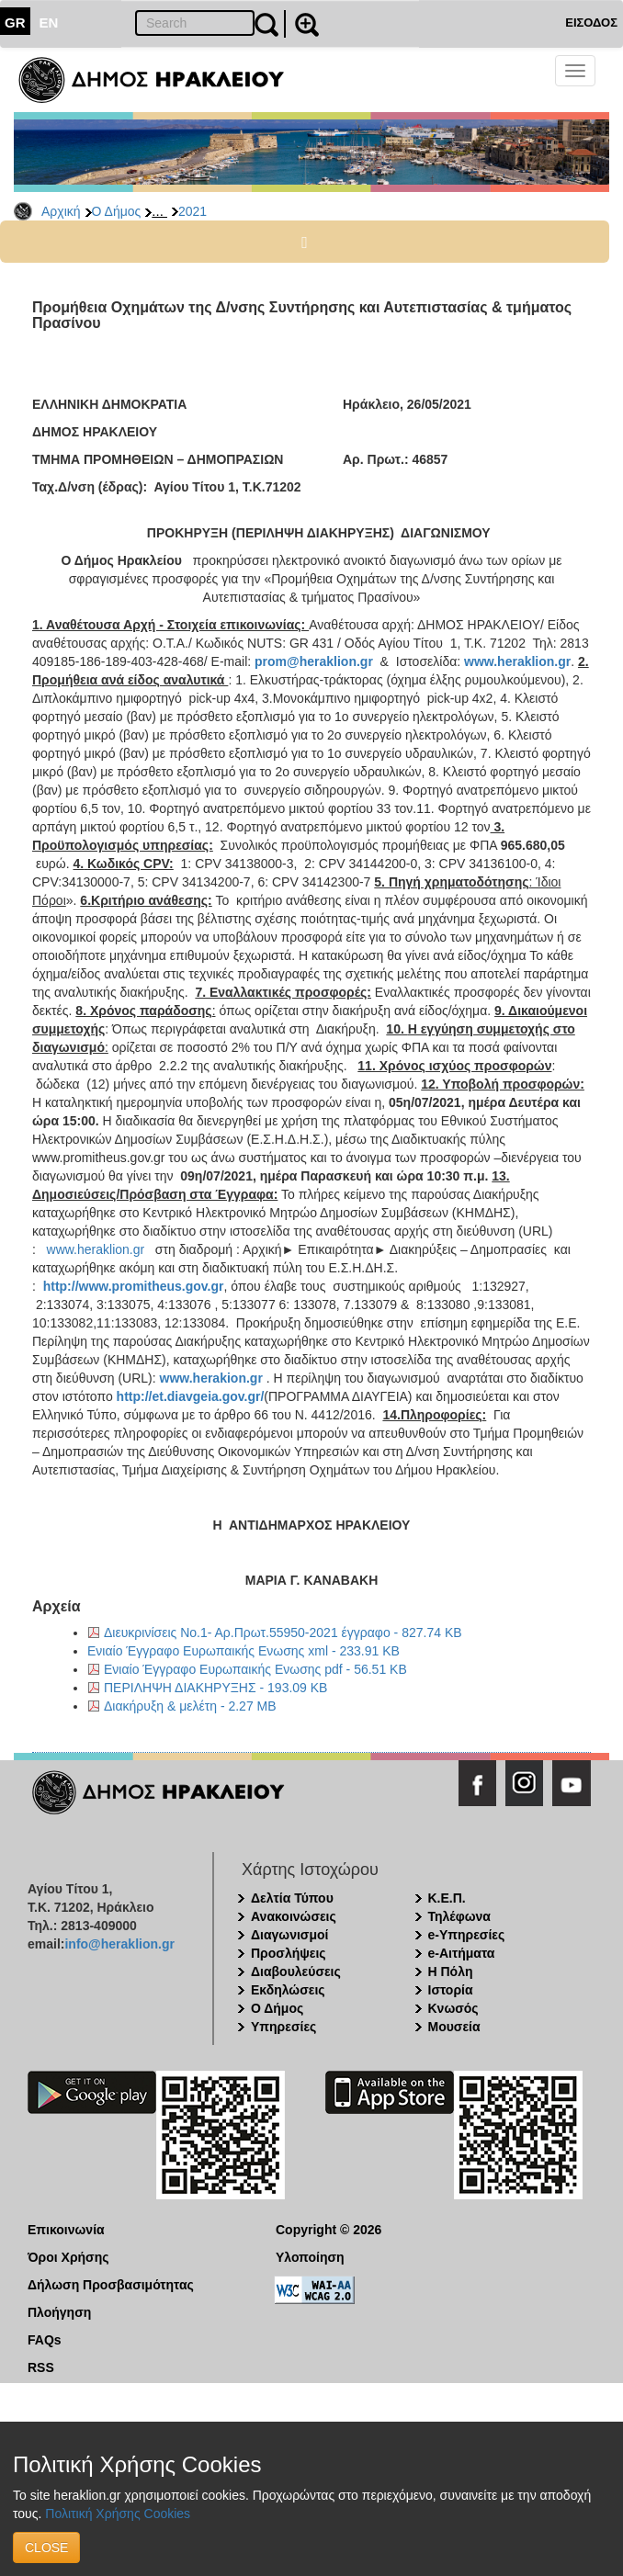  What do you see at coordinates (59, 2312) in the screenshot?
I see `Πλοήγηση` at bounding box center [59, 2312].